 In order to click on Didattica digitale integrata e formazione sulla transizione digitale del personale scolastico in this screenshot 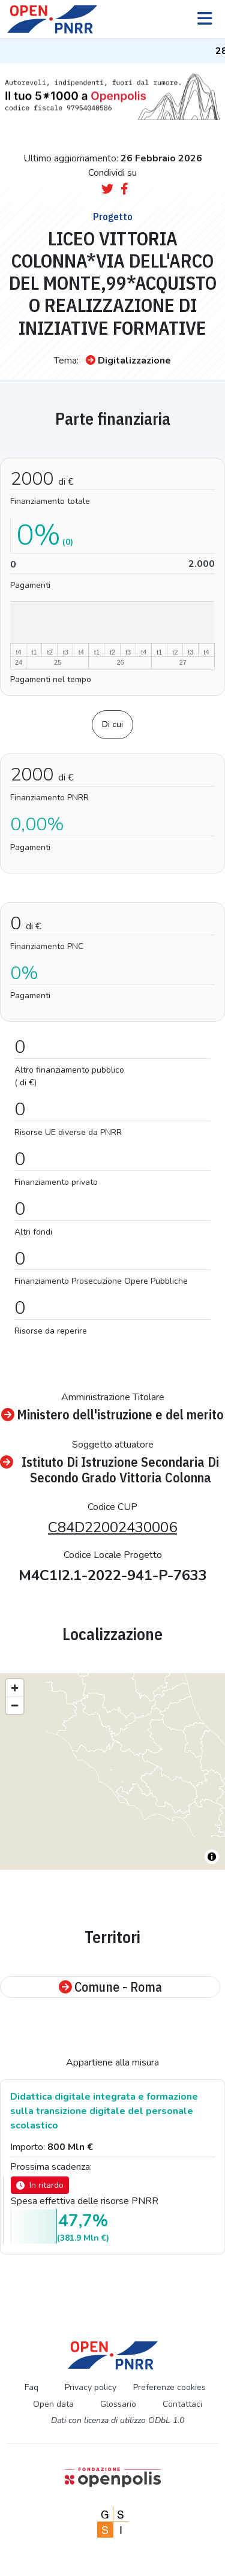, I will do `click(104, 2111)`.